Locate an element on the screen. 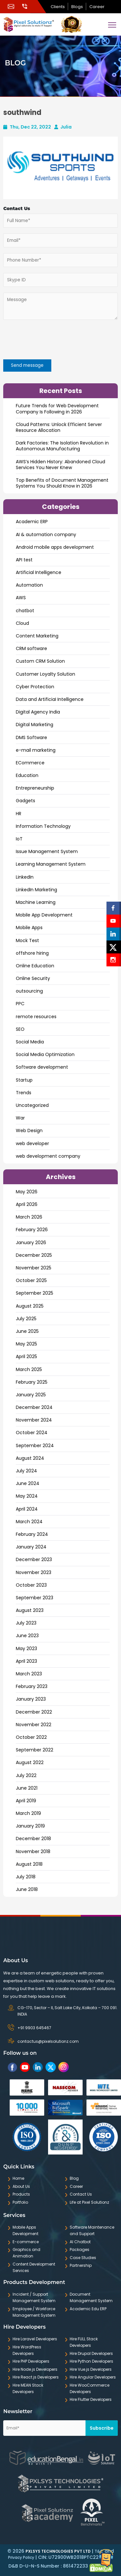 Image resolution: width=121 pixels, height=2576 pixels. Hire PHP Developers is located at coordinates (31, 2361).